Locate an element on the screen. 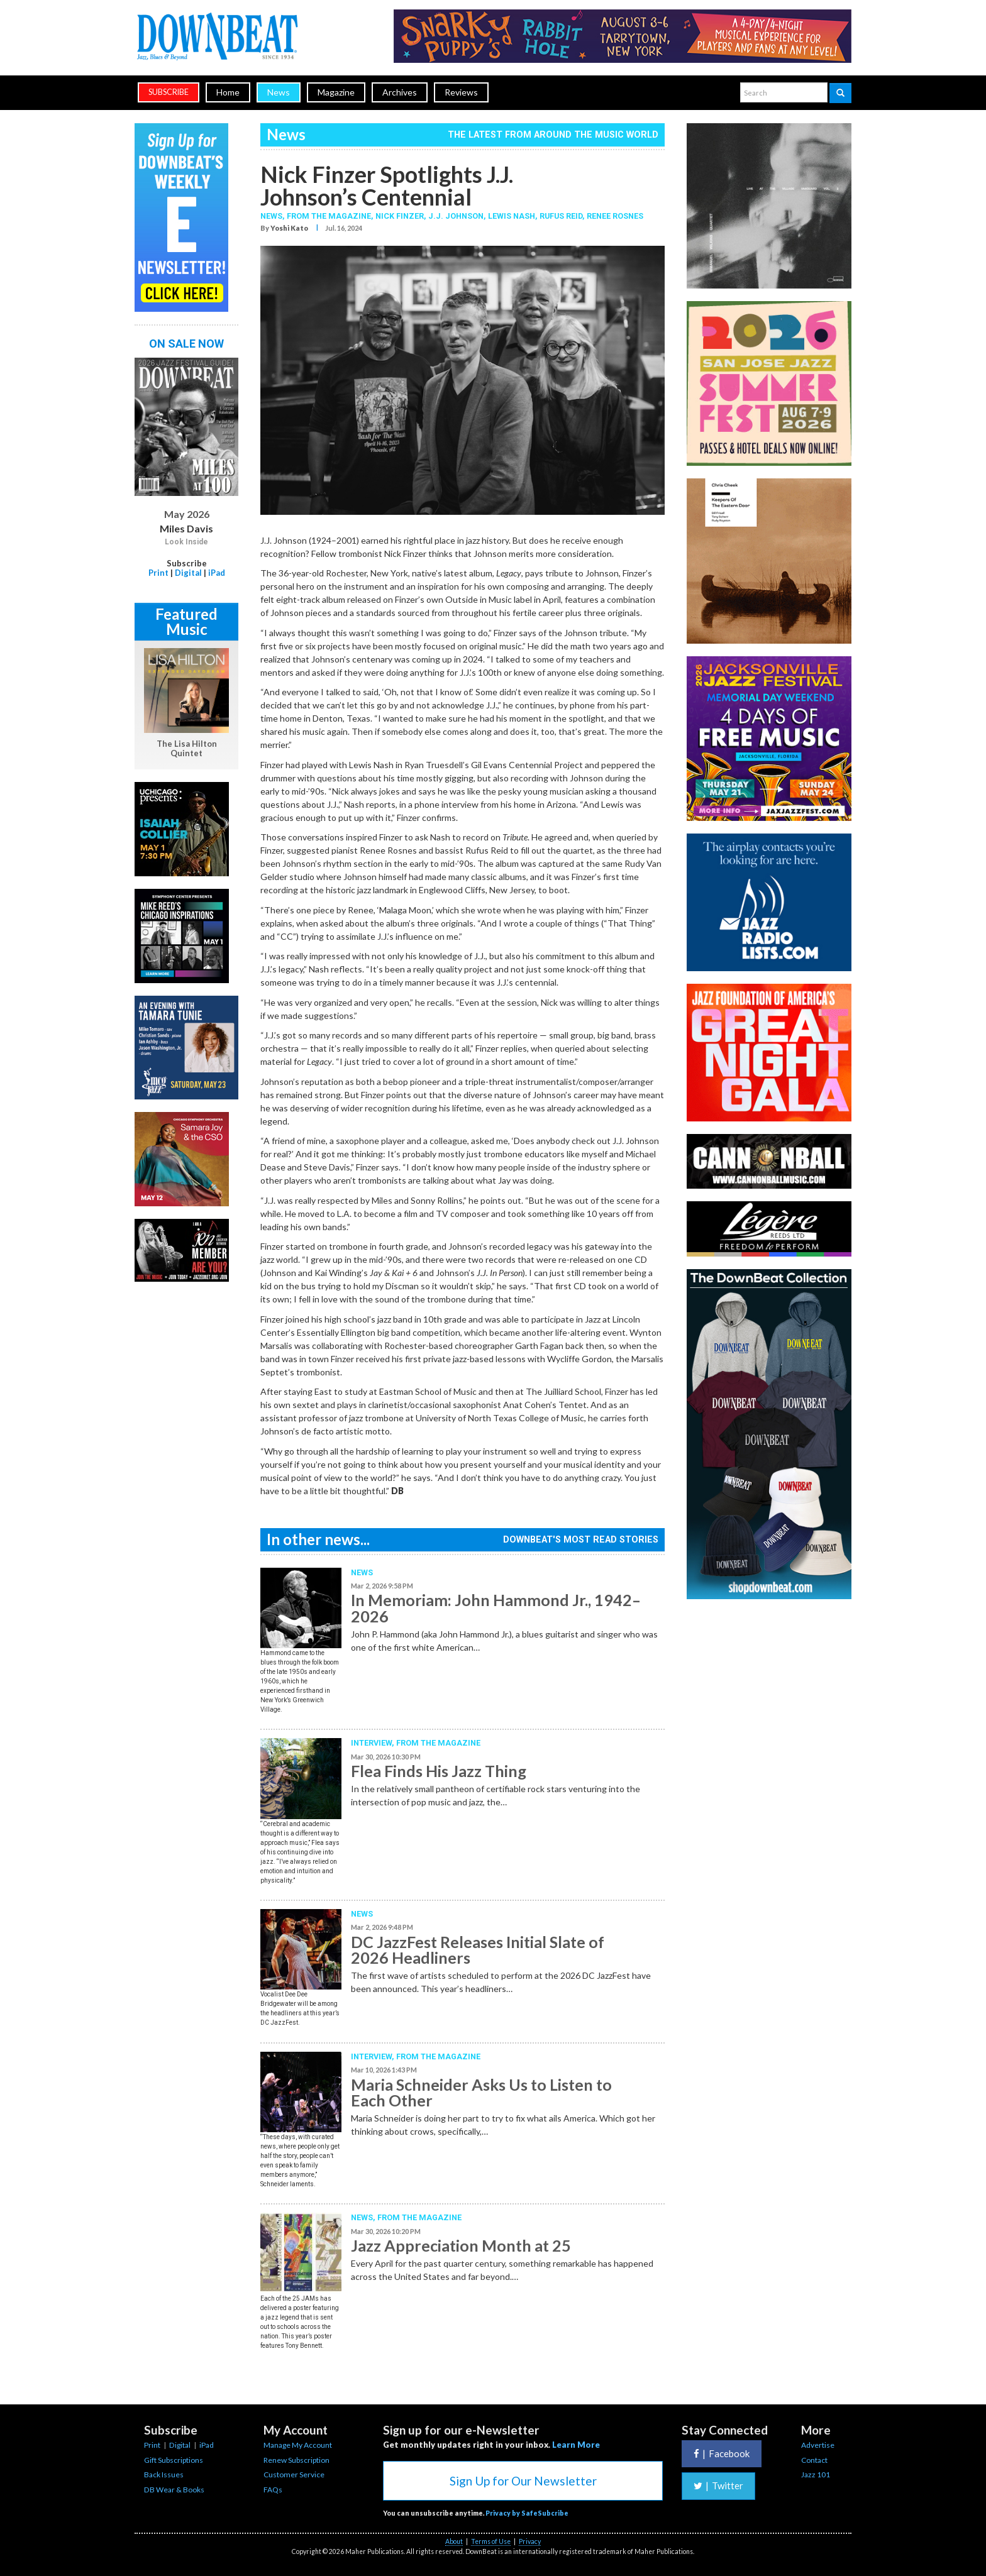 This screenshot has height=2576, width=986. FAQs is located at coordinates (272, 2489).